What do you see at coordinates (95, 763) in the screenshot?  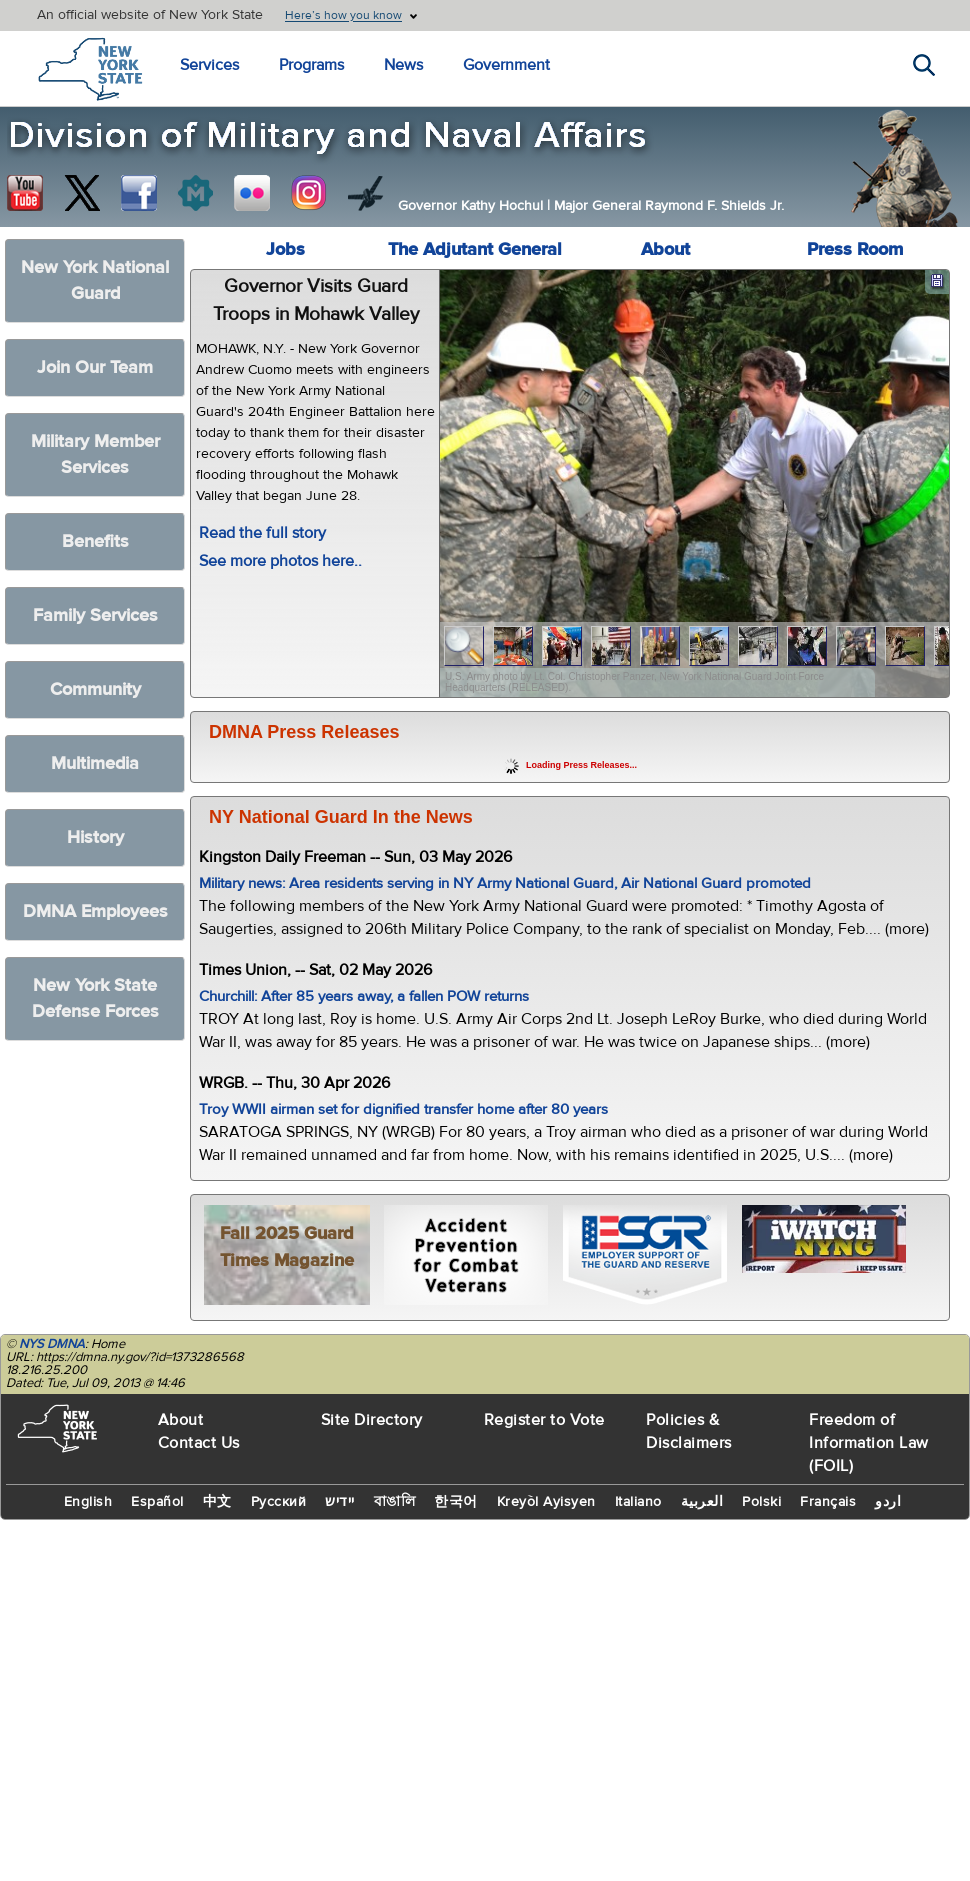 I see `Multimedia` at bounding box center [95, 763].